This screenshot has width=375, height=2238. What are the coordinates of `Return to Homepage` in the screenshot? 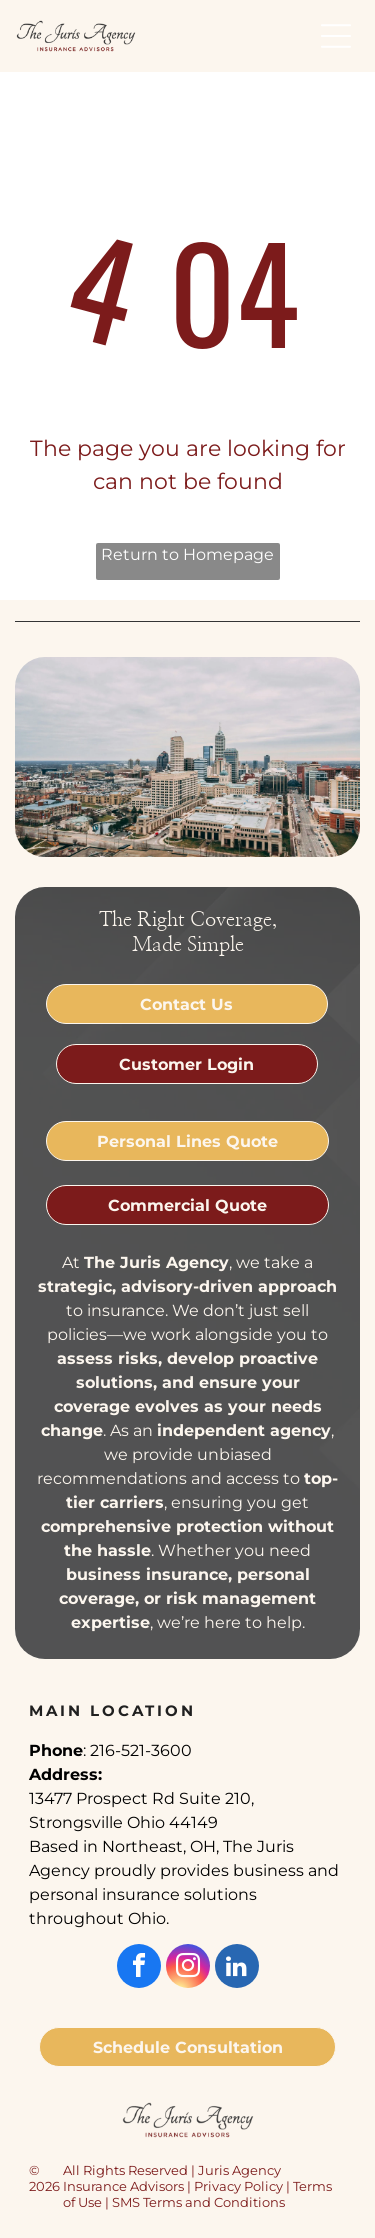 It's located at (187, 554).